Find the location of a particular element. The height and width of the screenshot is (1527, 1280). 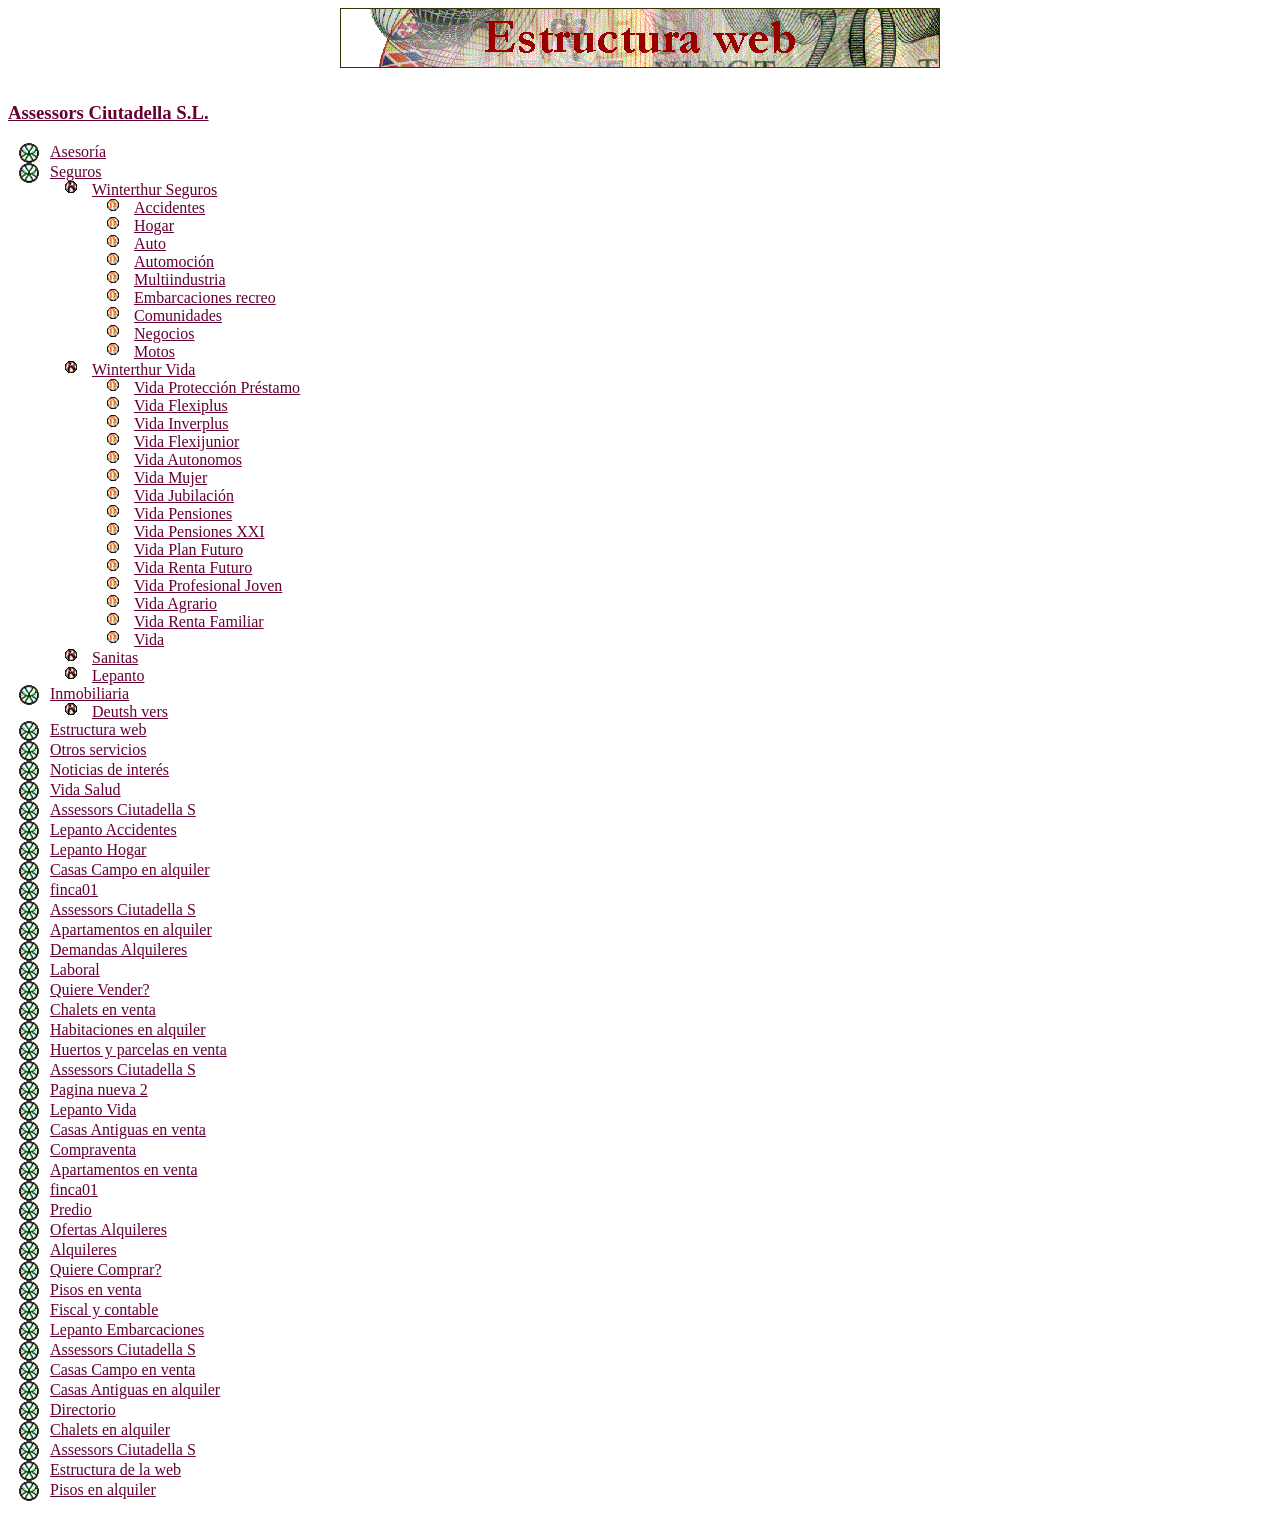

Casas Campo en alquiler is located at coordinates (130, 869).